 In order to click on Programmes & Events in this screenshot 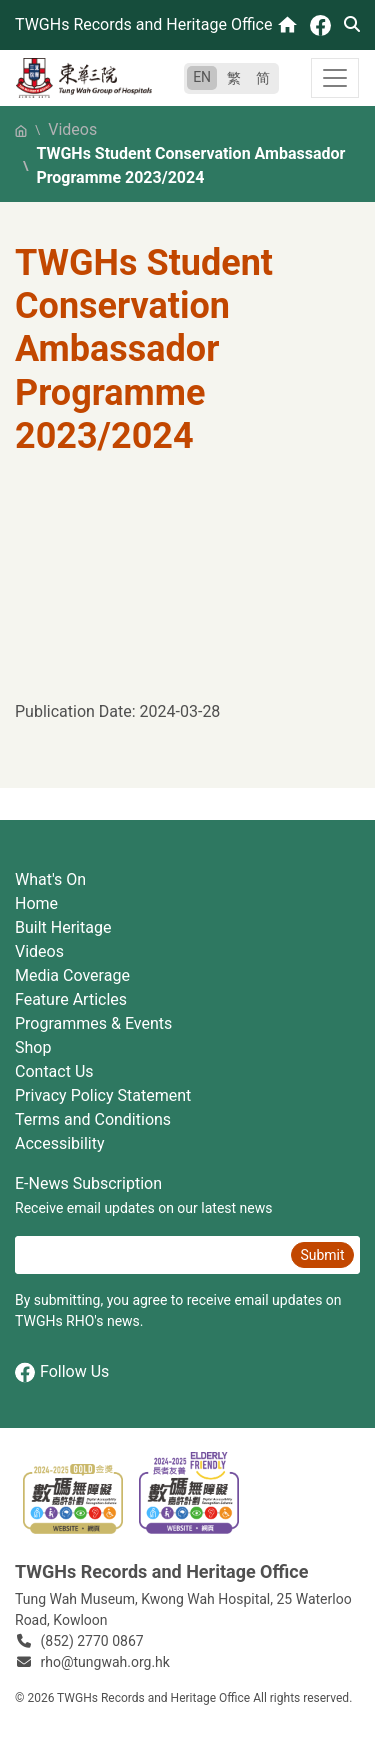, I will do `click(93, 1023)`.